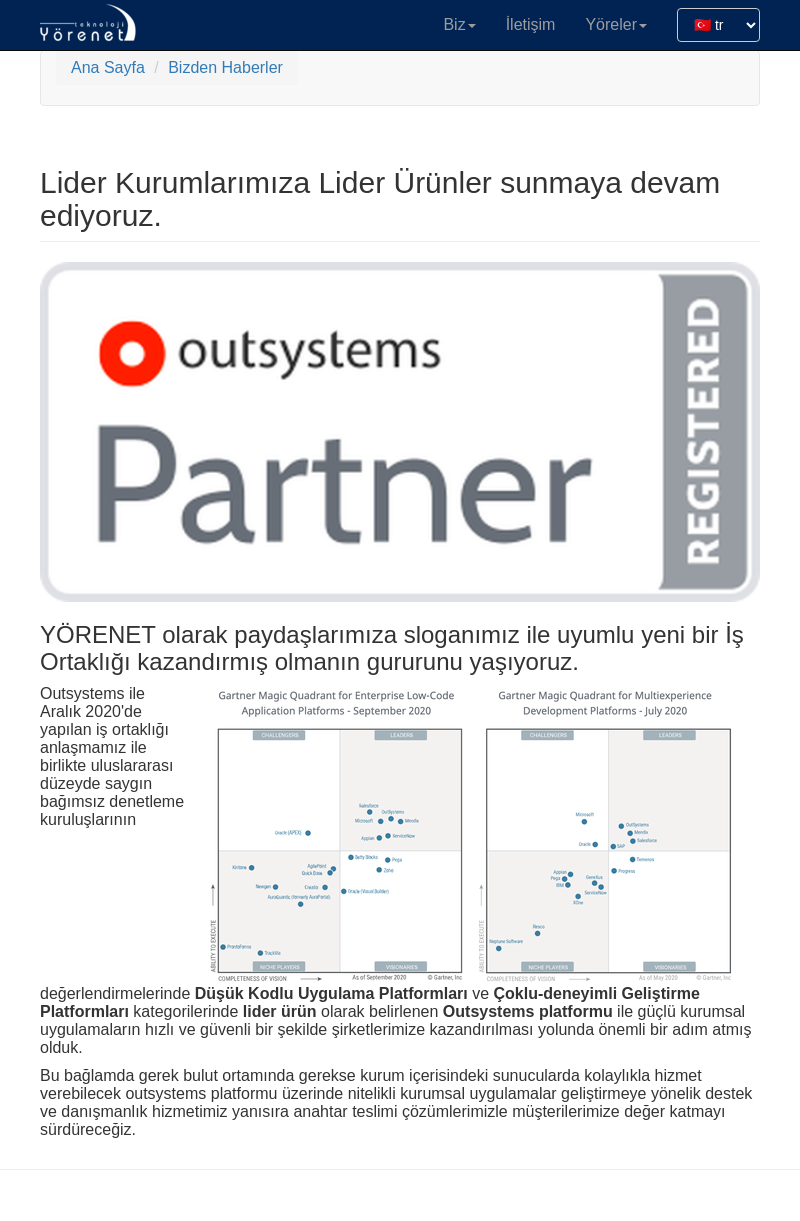 The width and height of the screenshot is (800, 1221). What do you see at coordinates (616, 24) in the screenshot?
I see `Yöreler` at bounding box center [616, 24].